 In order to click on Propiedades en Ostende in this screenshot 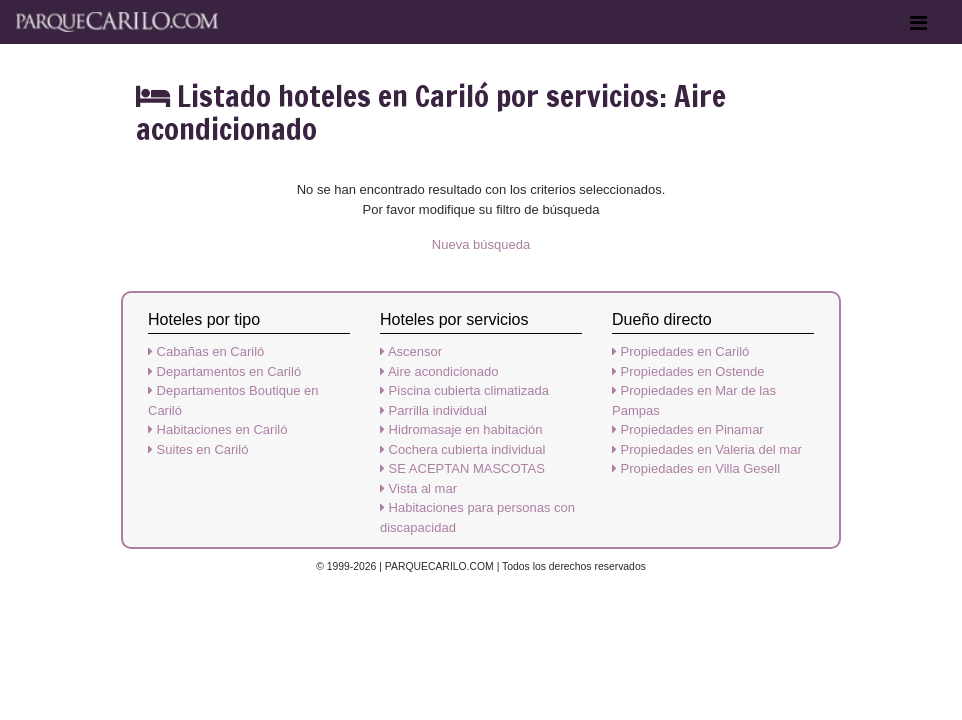, I will do `click(688, 371)`.